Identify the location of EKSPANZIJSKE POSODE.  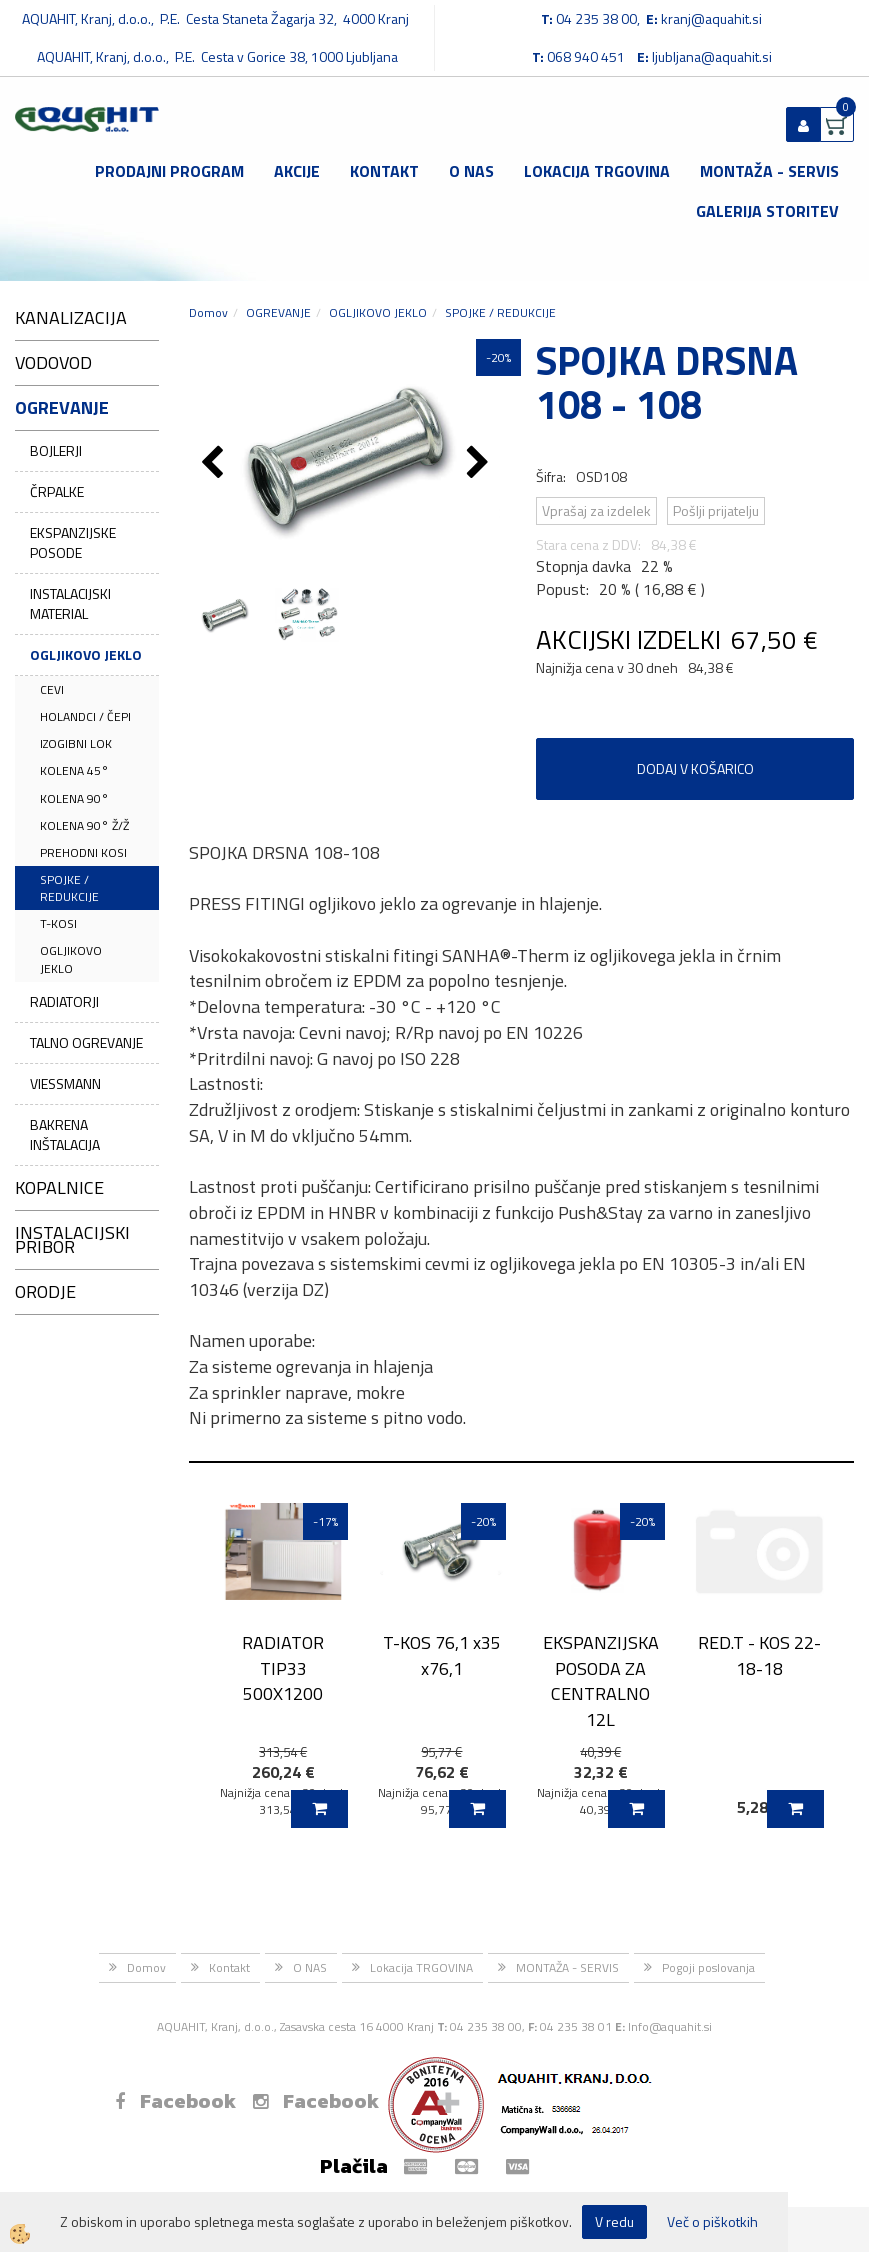
(73, 542).